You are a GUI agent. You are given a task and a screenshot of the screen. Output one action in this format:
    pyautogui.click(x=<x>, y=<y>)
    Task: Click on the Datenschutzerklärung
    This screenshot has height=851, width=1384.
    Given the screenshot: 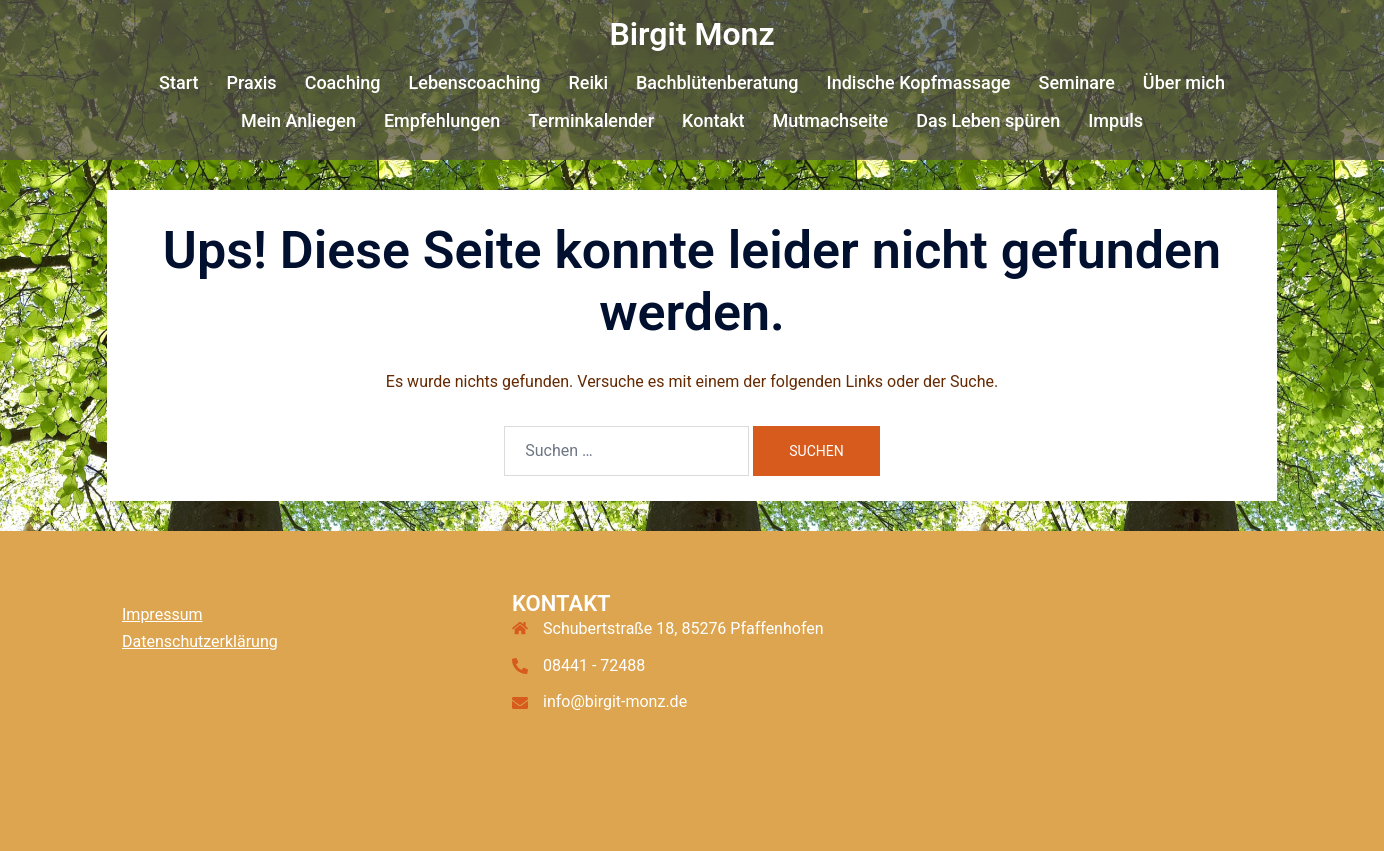 What is the action you would take?
    pyautogui.click(x=200, y=641)
    